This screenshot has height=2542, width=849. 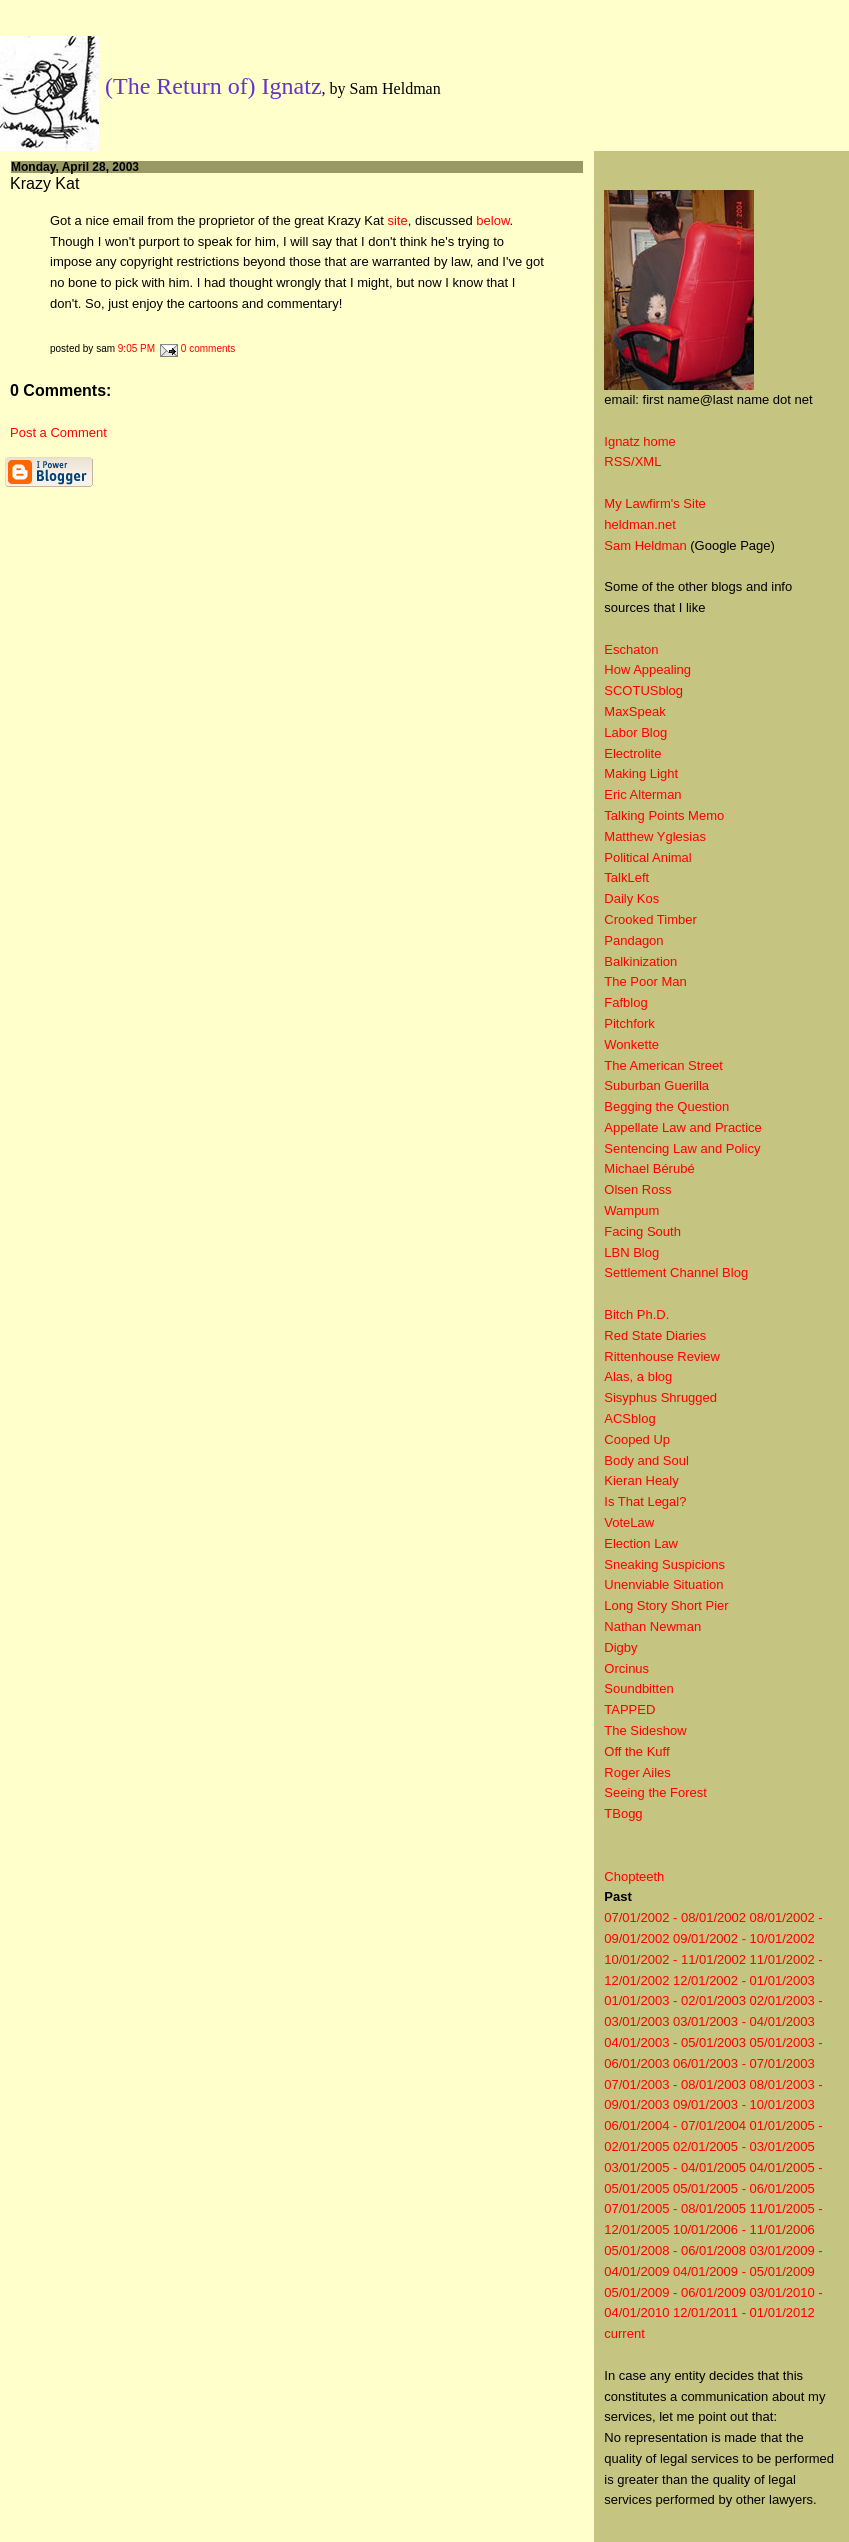 I want to click on Sentencing Law and Policy, so click(x=682, y=1148).